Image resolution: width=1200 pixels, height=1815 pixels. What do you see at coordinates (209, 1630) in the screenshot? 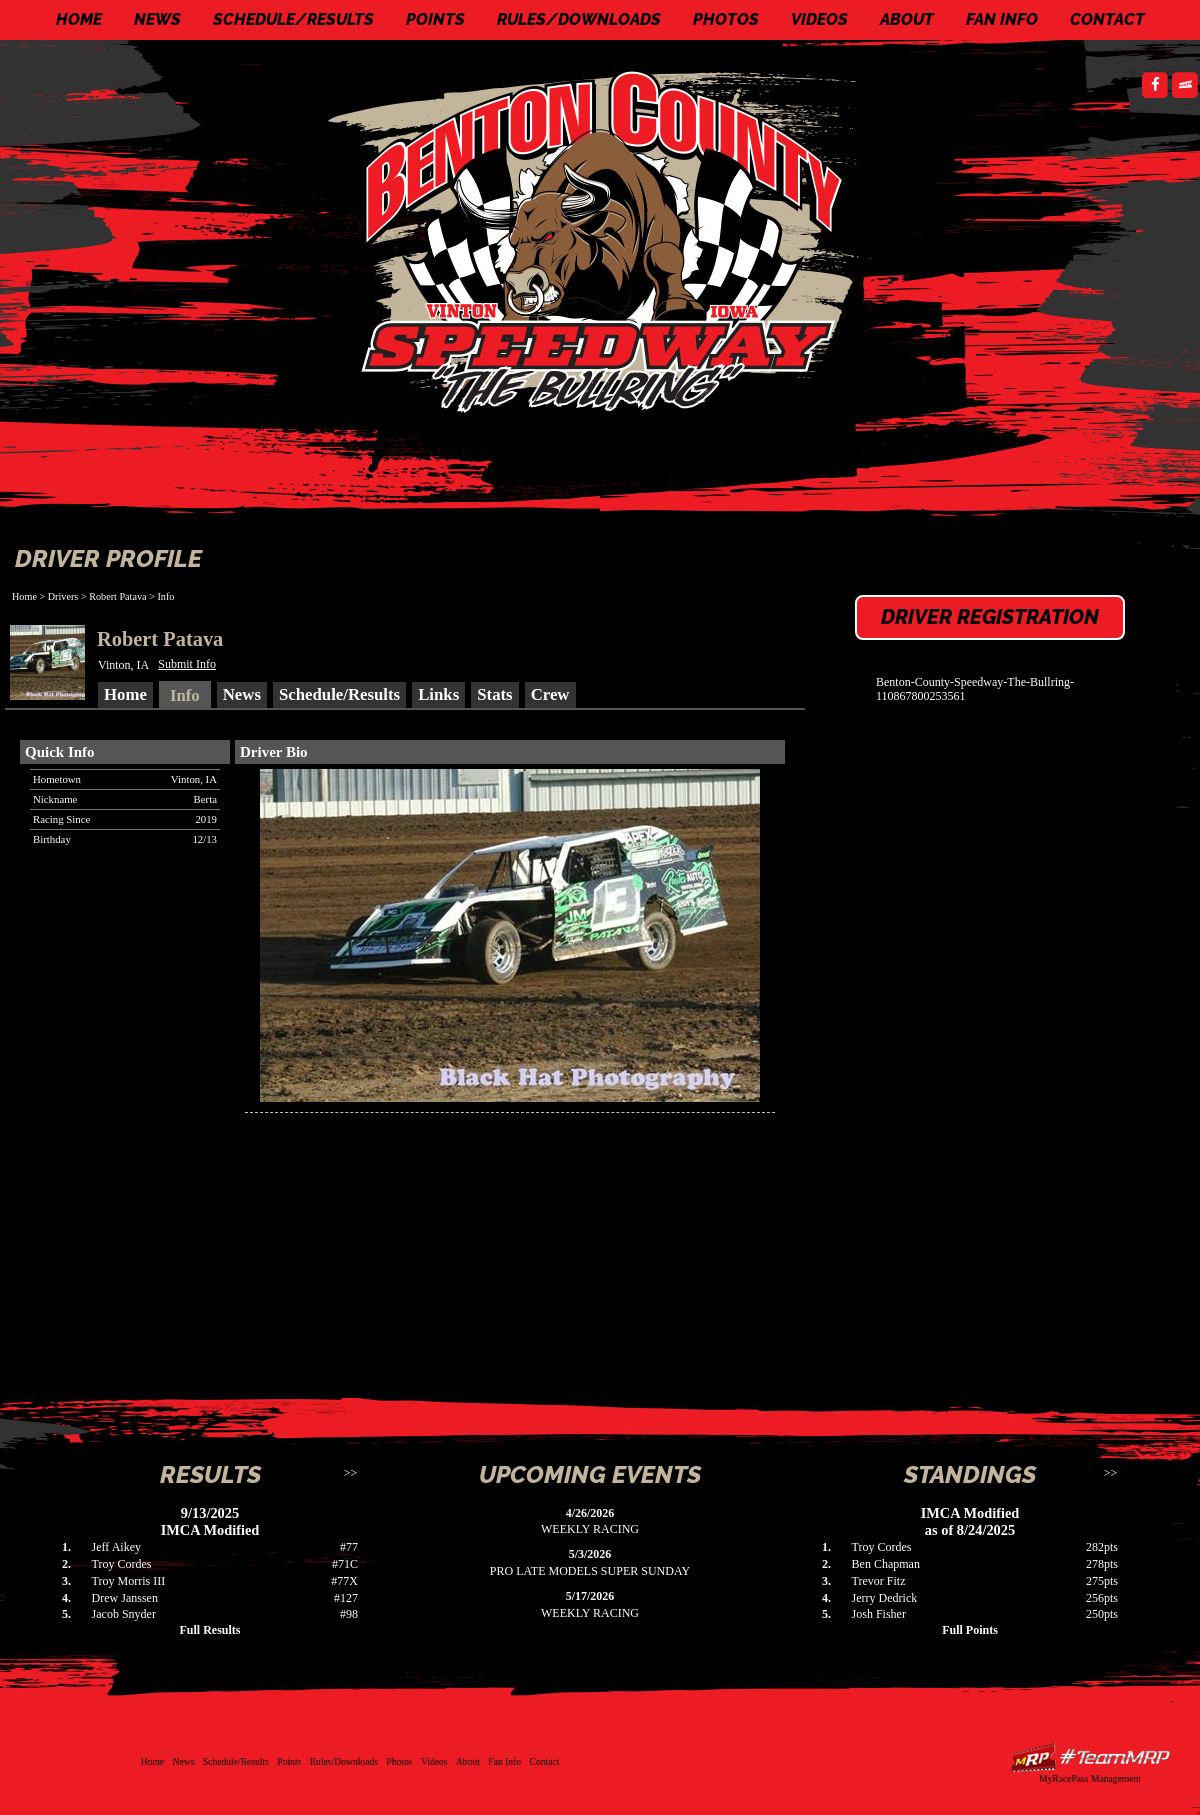
I see `Full Results` at bounding box center [209, 1630].